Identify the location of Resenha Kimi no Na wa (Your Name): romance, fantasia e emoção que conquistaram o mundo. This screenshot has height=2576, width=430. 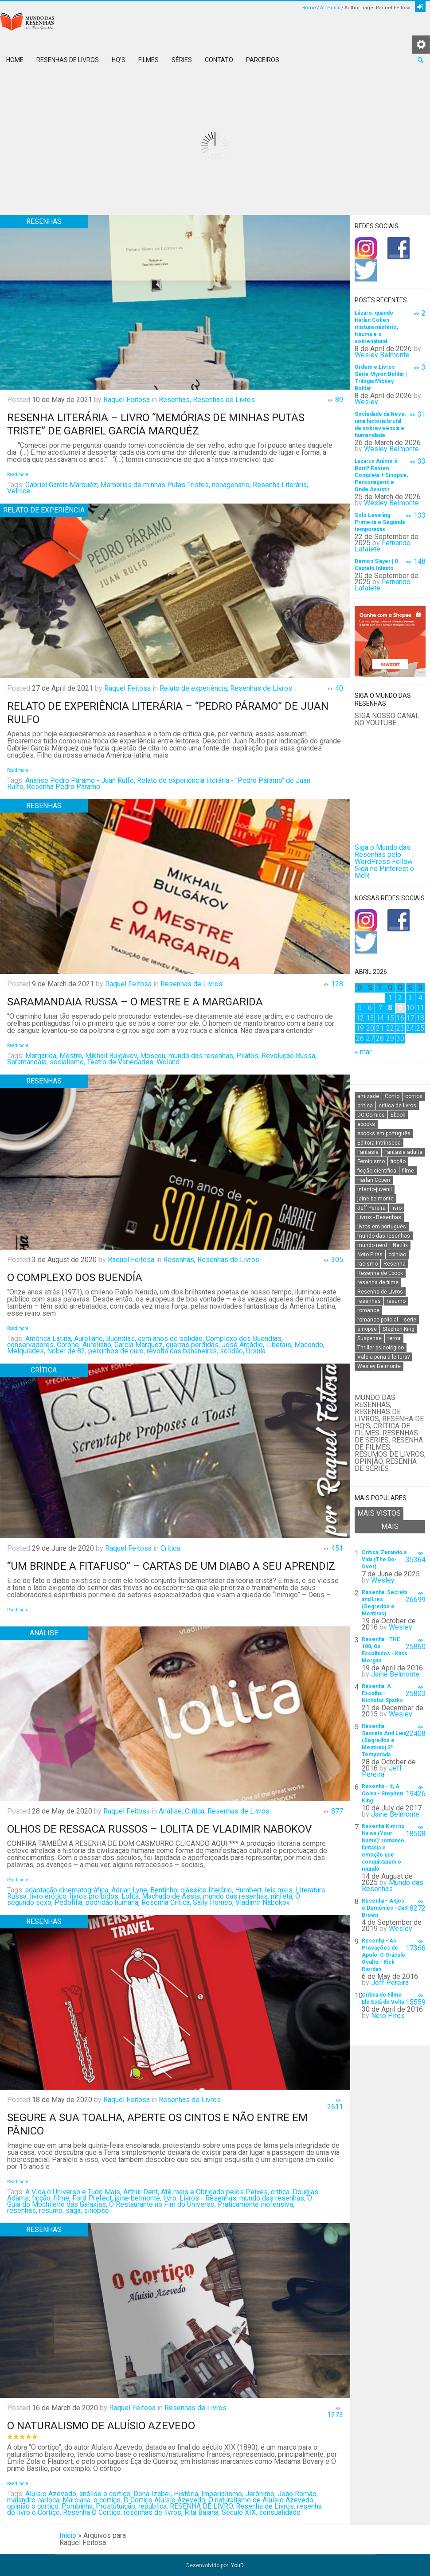
(384, 1847).